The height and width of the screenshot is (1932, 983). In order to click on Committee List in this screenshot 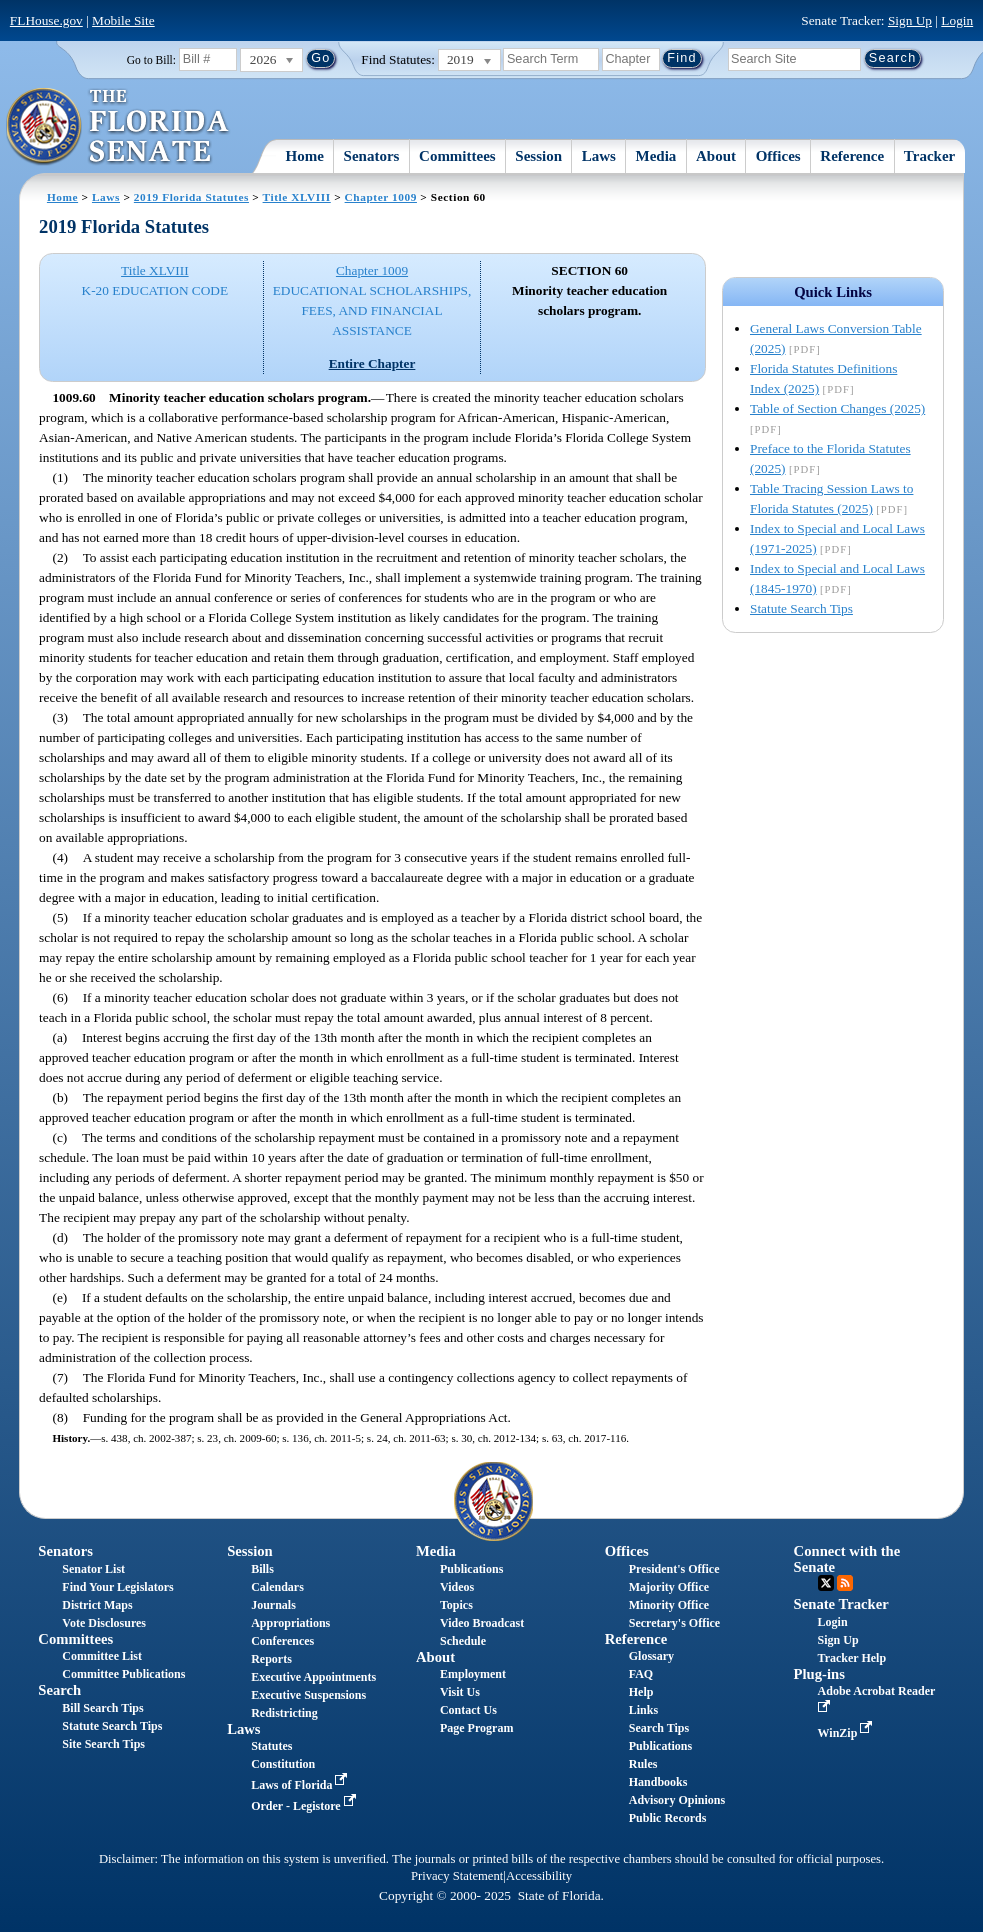, I will do `click(102, 1656)`.